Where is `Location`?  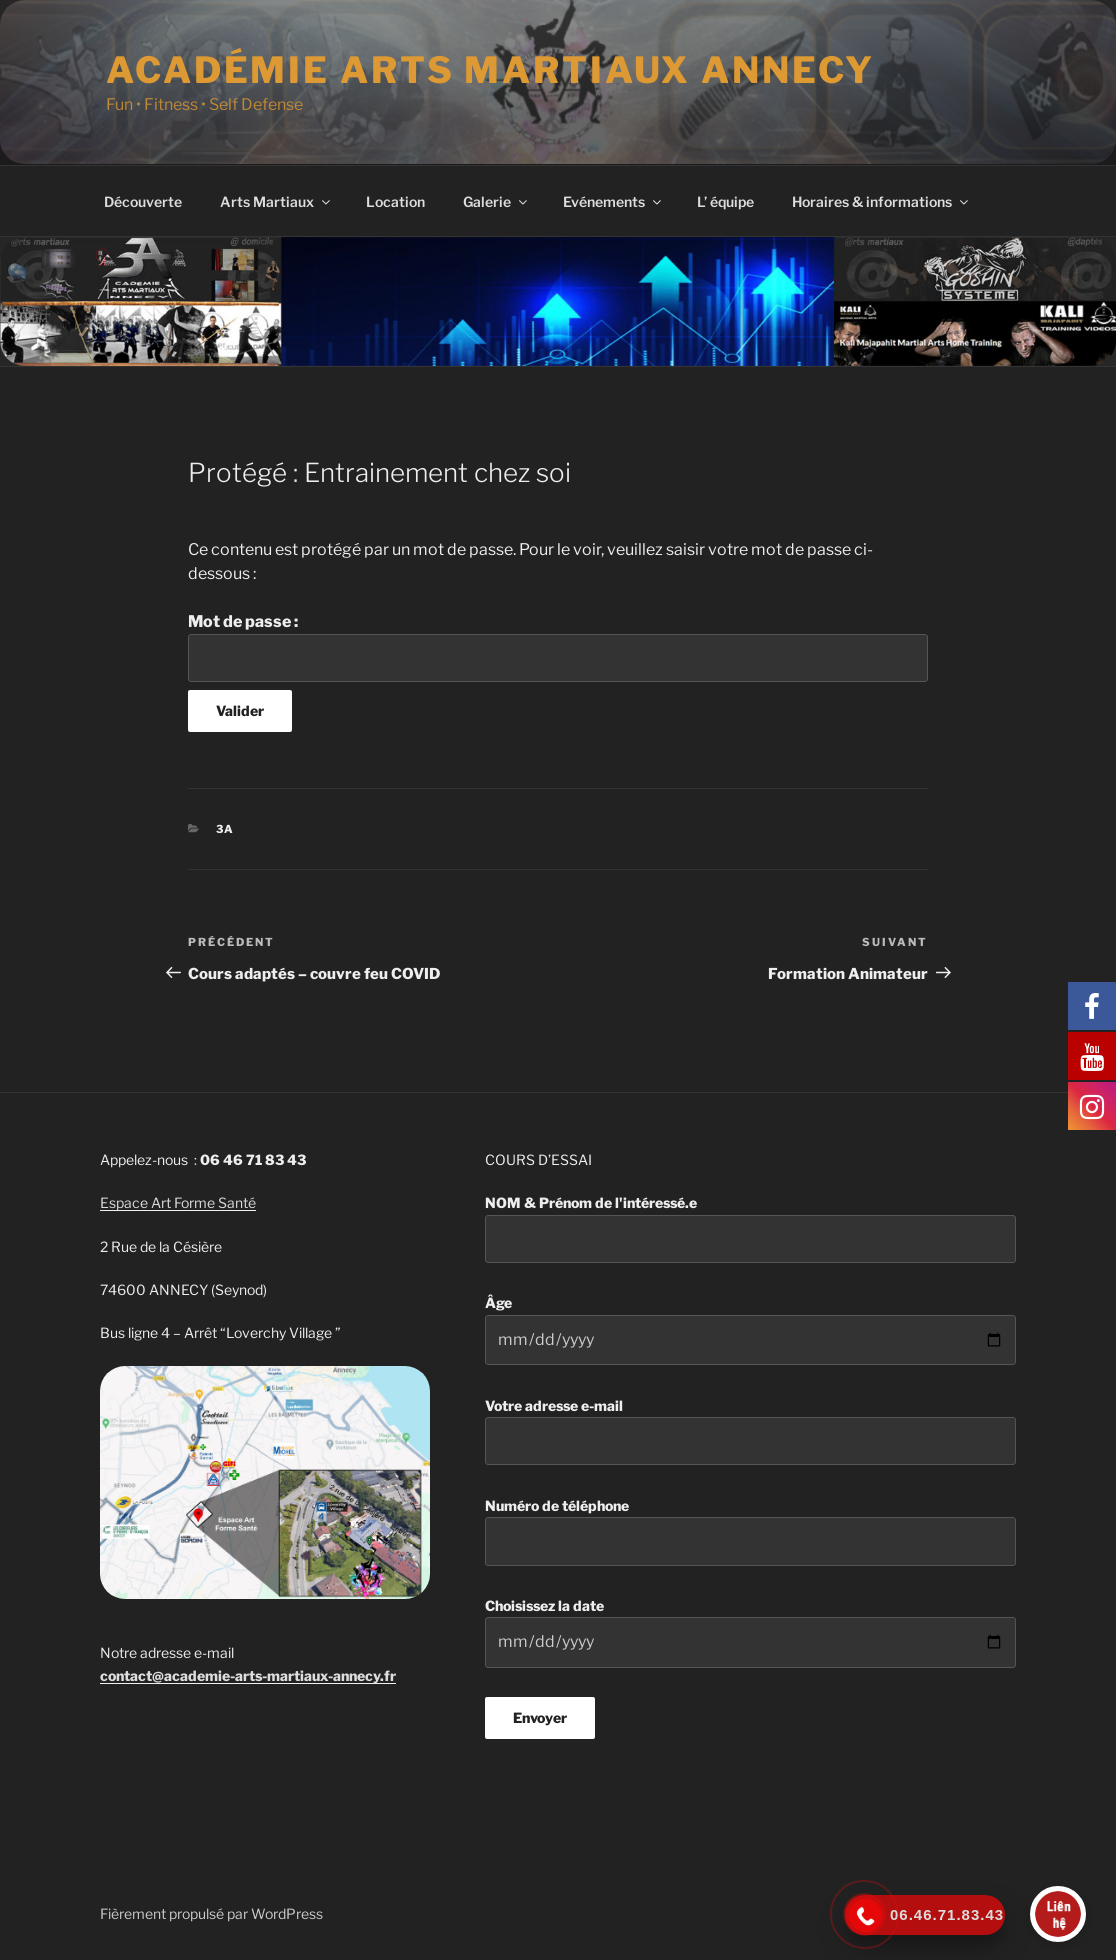 Location is located at coordinates (395, 201).